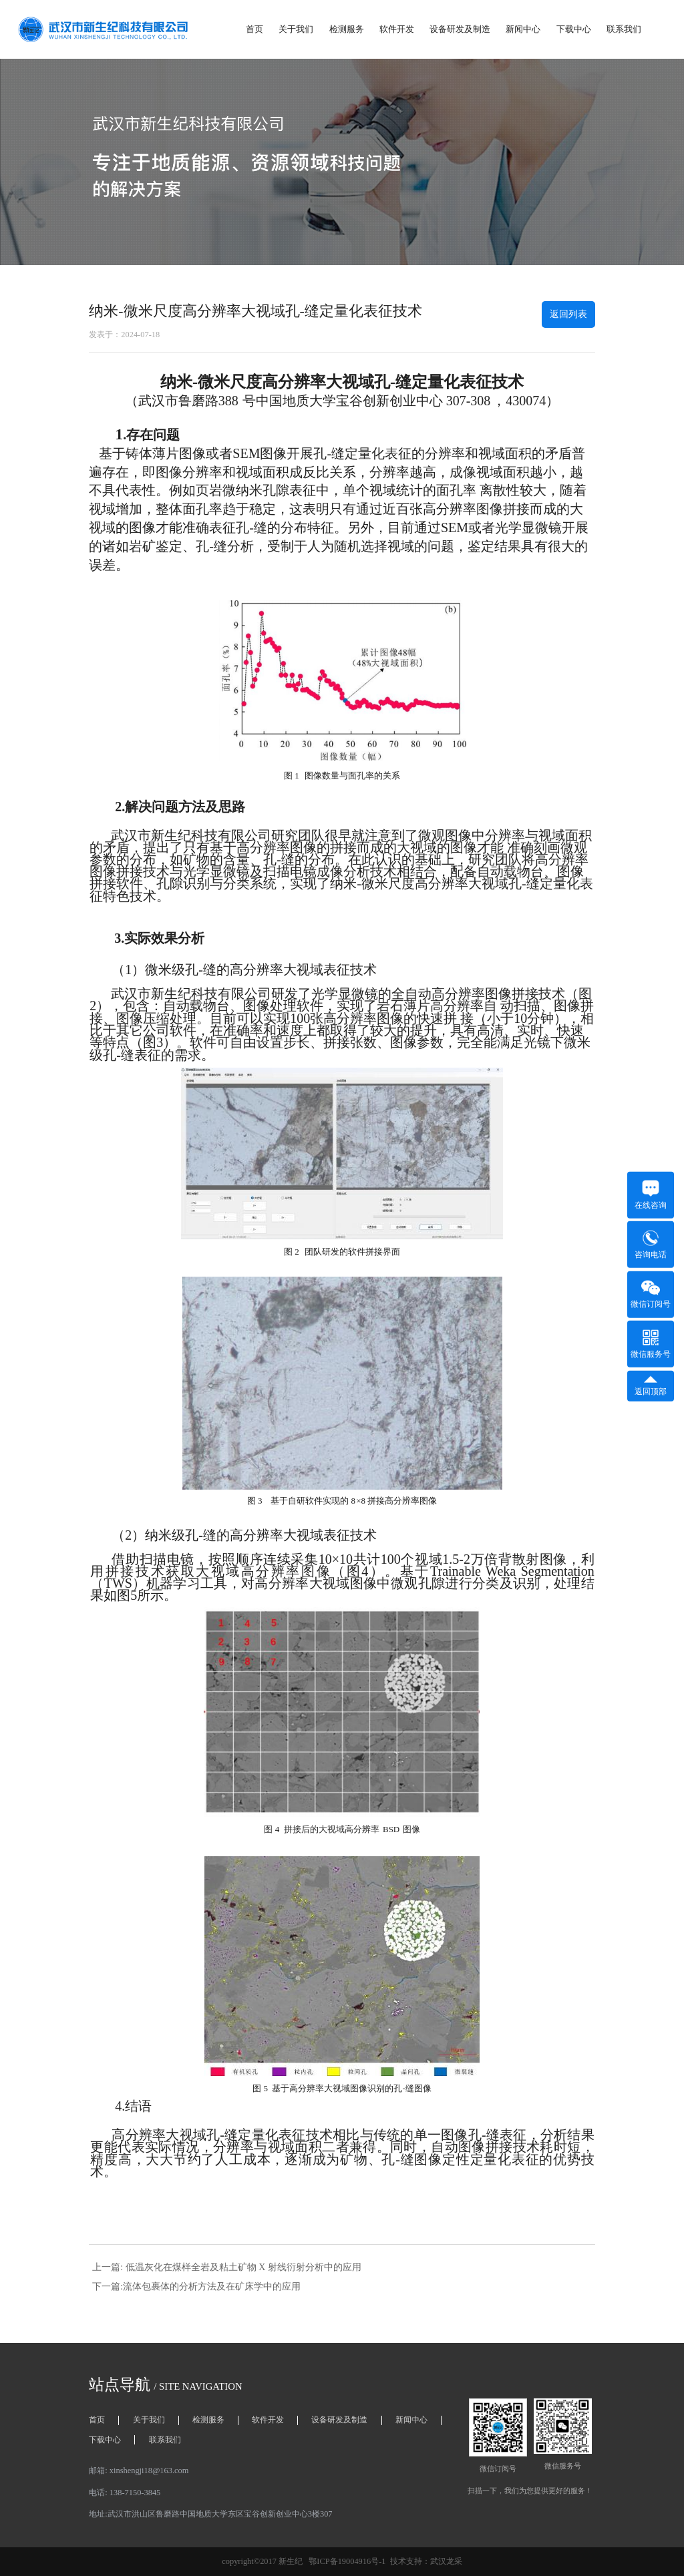 The width and height of the screenshot is (684, 2576). What do you see at coordinates (296, 29) in the screenshot?
I see `关于我们` at bounding box center [296, 29].